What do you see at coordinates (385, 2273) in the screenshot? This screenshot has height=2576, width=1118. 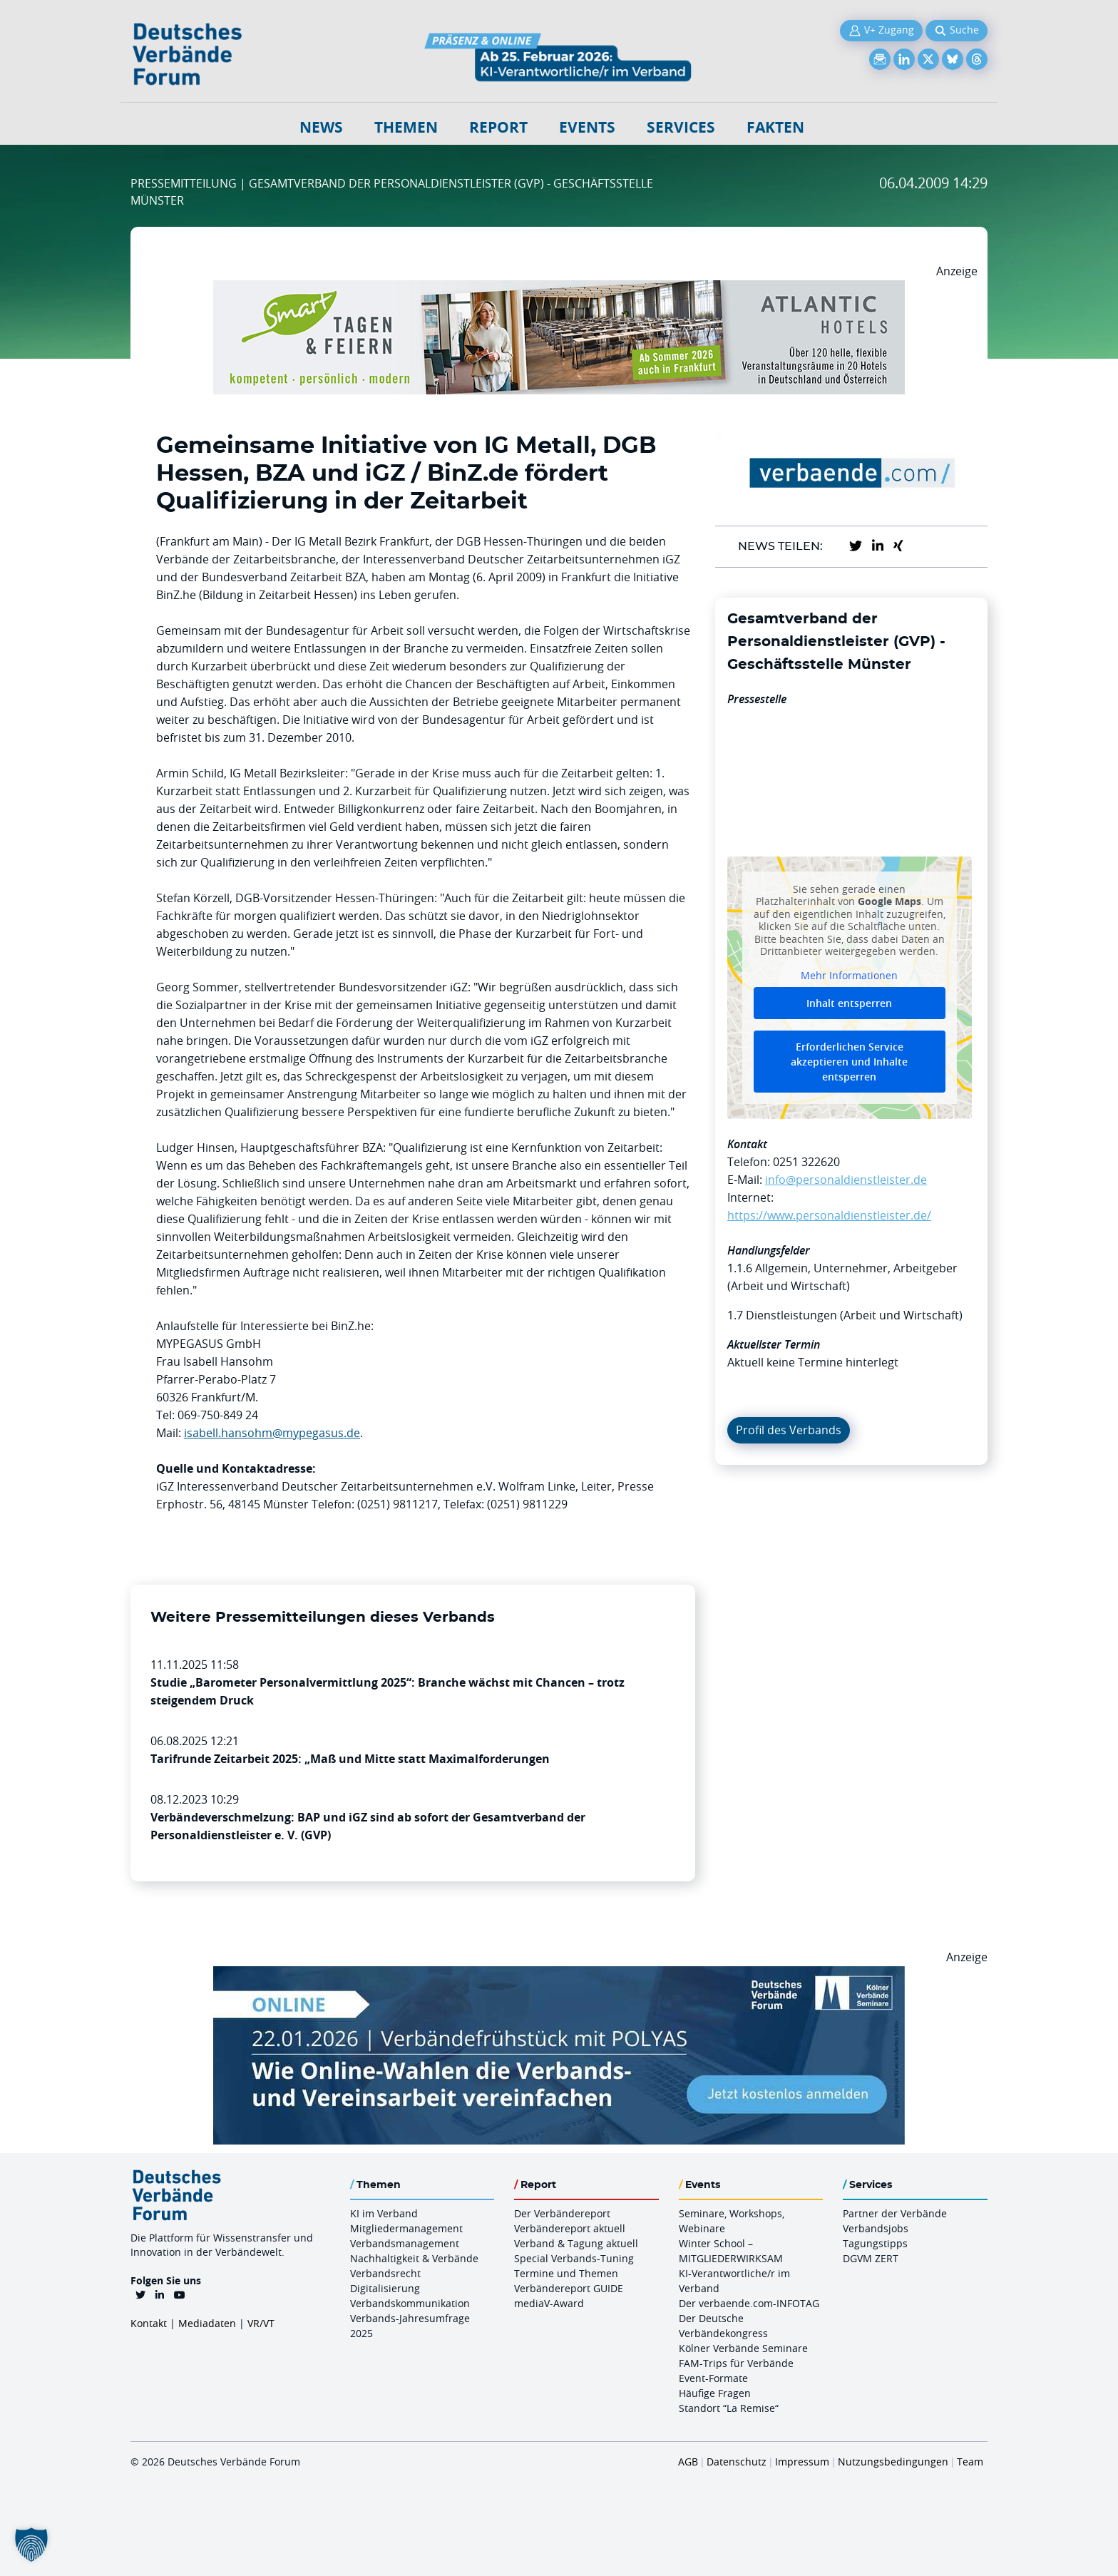 I see `Verbandsrecht` at bounding box center [385, 2273].